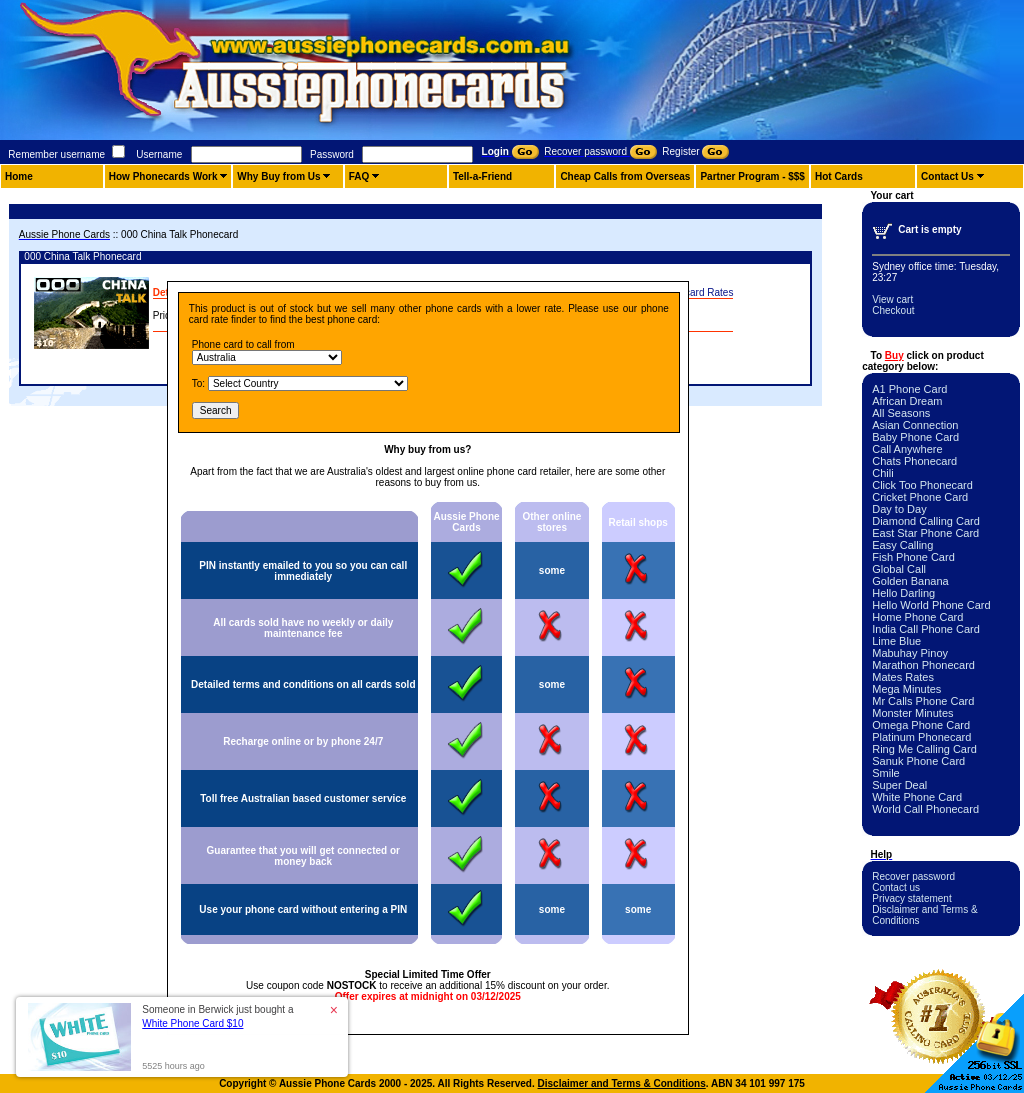  What do you see at coordinates (947, 176) in the screenshot?
I see `Contact Us` at bounding box center [947, 176].